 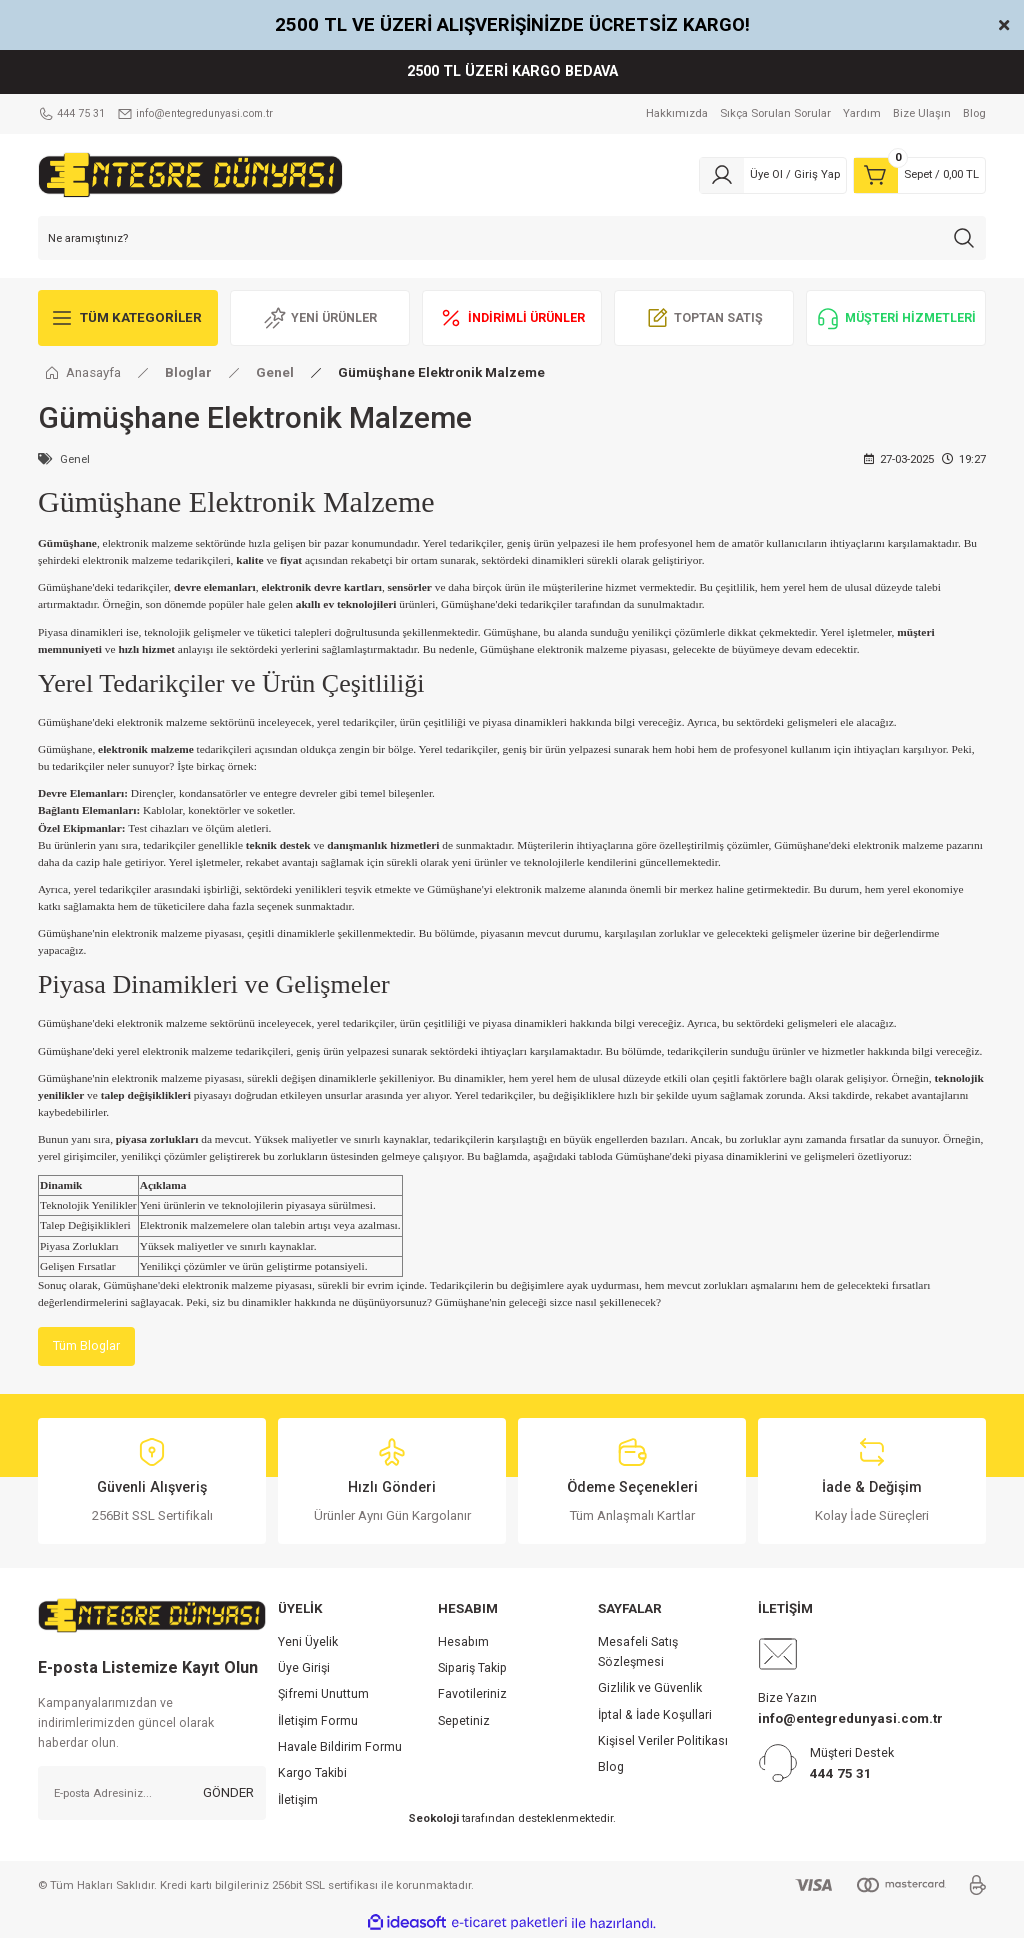 What do you see at coordinates (312, 1775) in the screenshot?
I see `Kargo Takibi` at bounding box center [312, 1775].